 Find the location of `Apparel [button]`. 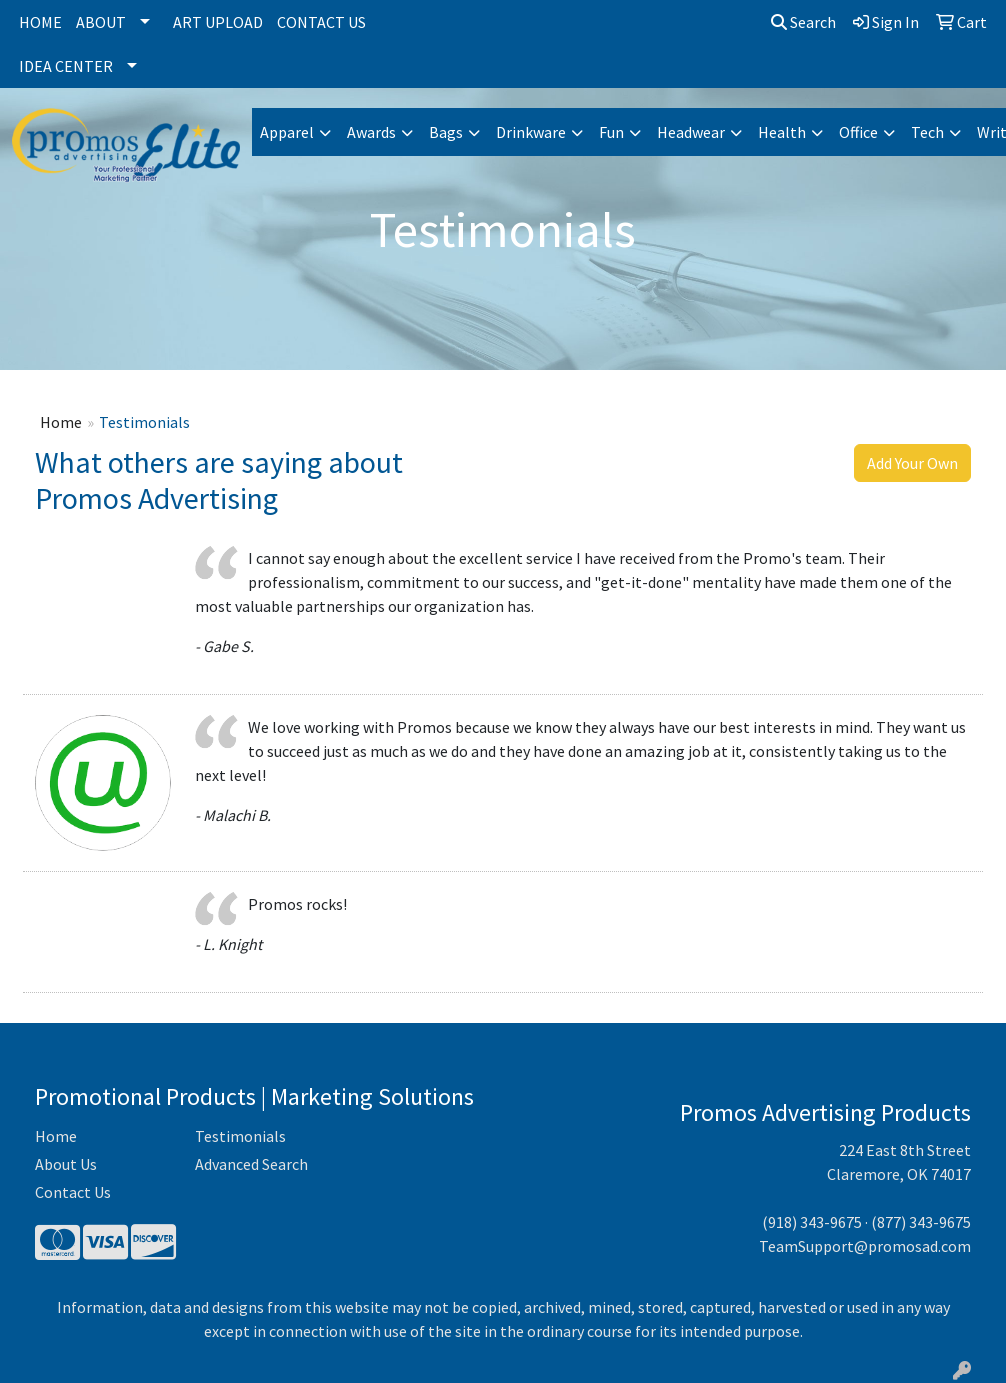

Apparel [button] is located at coordinates (287, 132).